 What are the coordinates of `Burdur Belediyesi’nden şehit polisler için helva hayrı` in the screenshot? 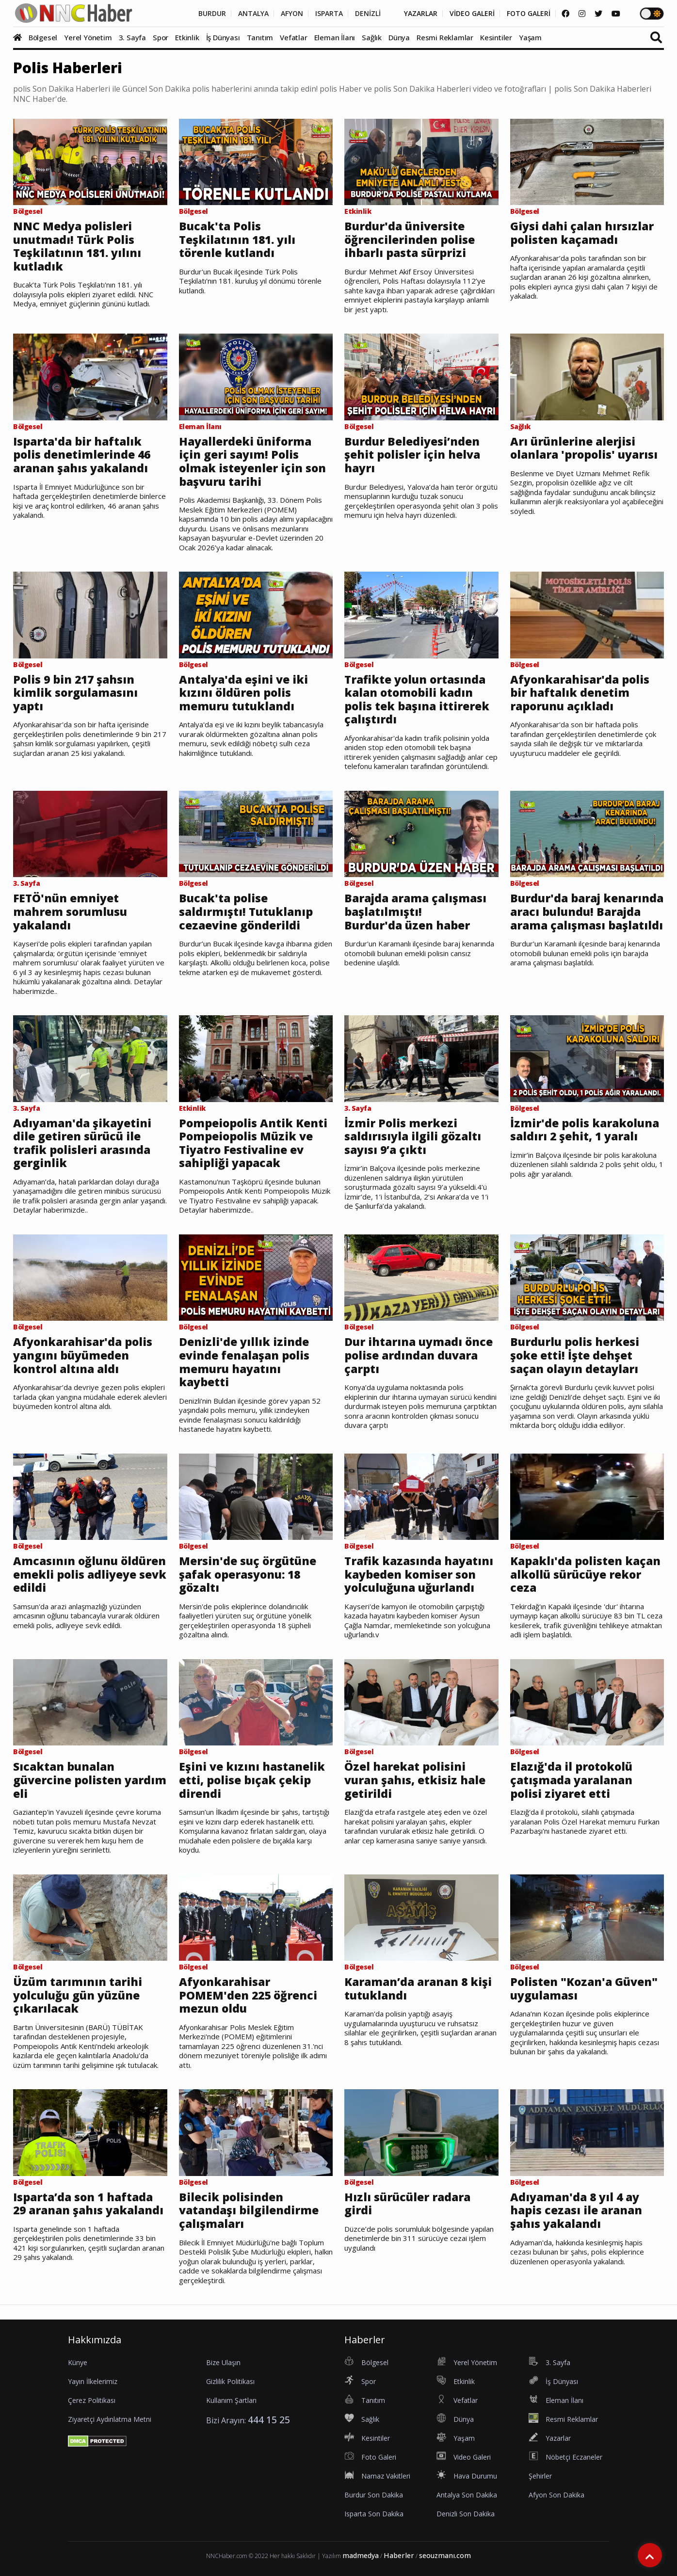 It's located at (412, 455).